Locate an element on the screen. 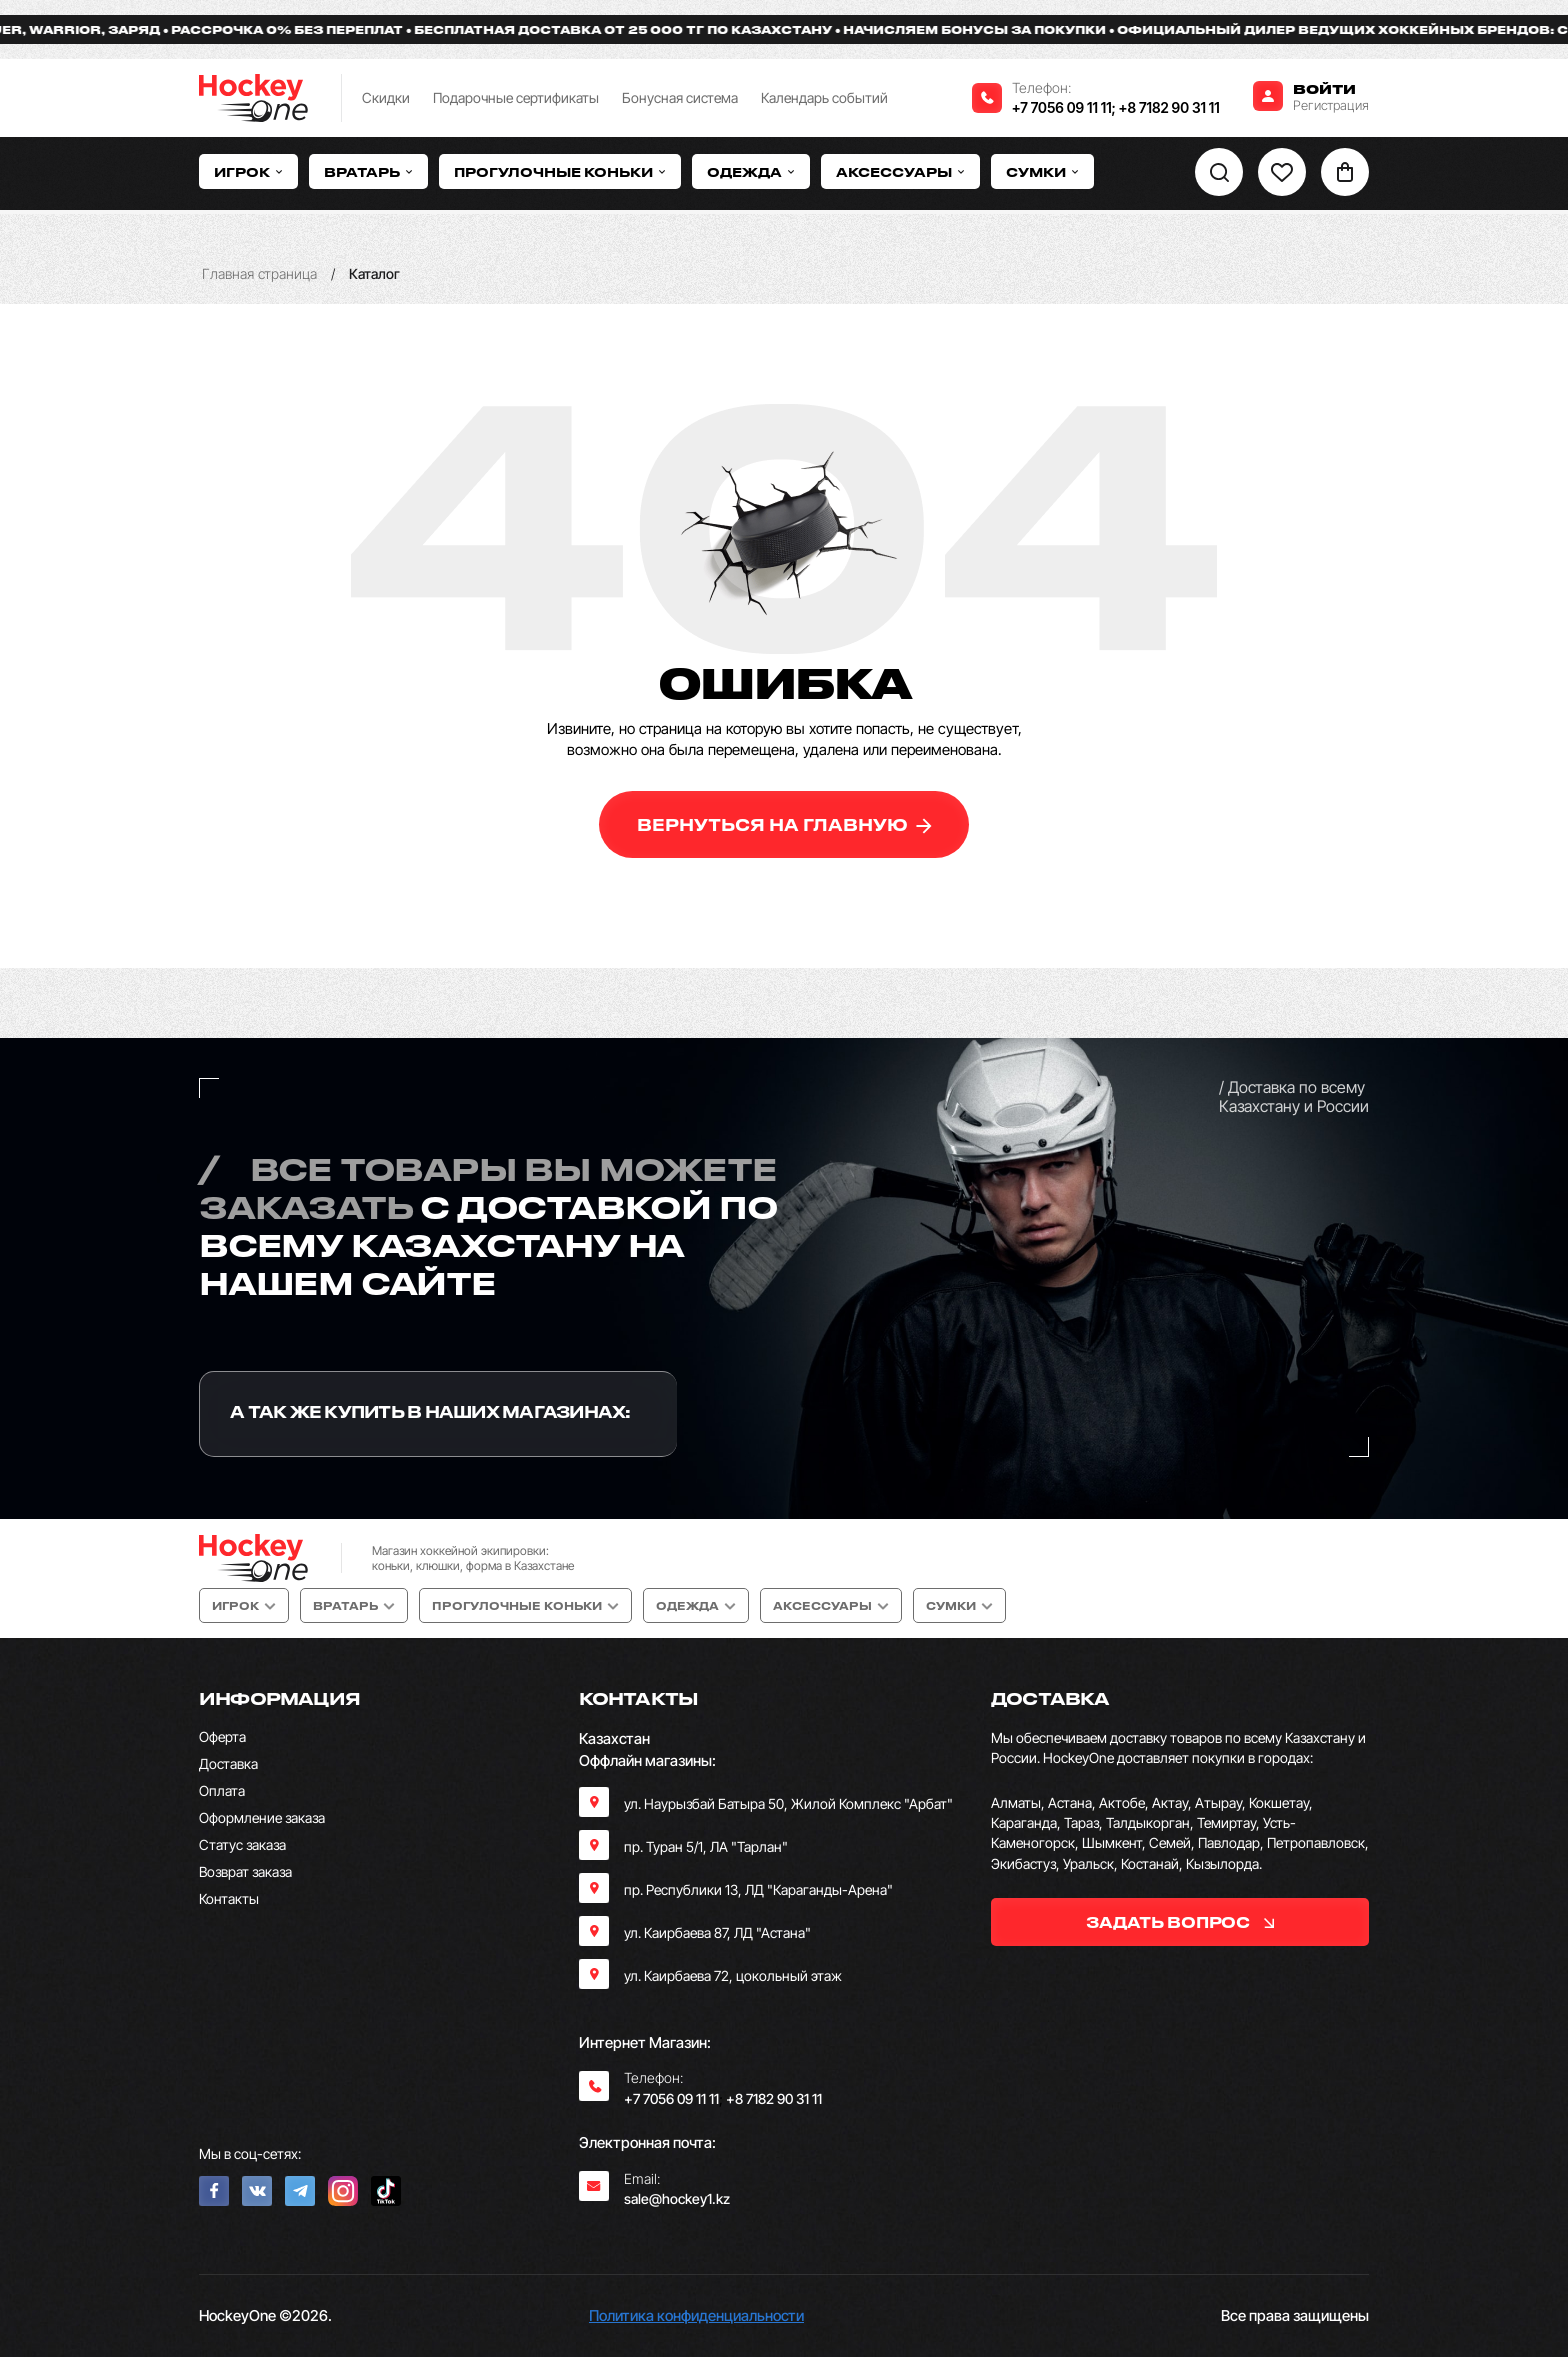  +7 7056 09 11 11 is located at coordinates (1062, 107).